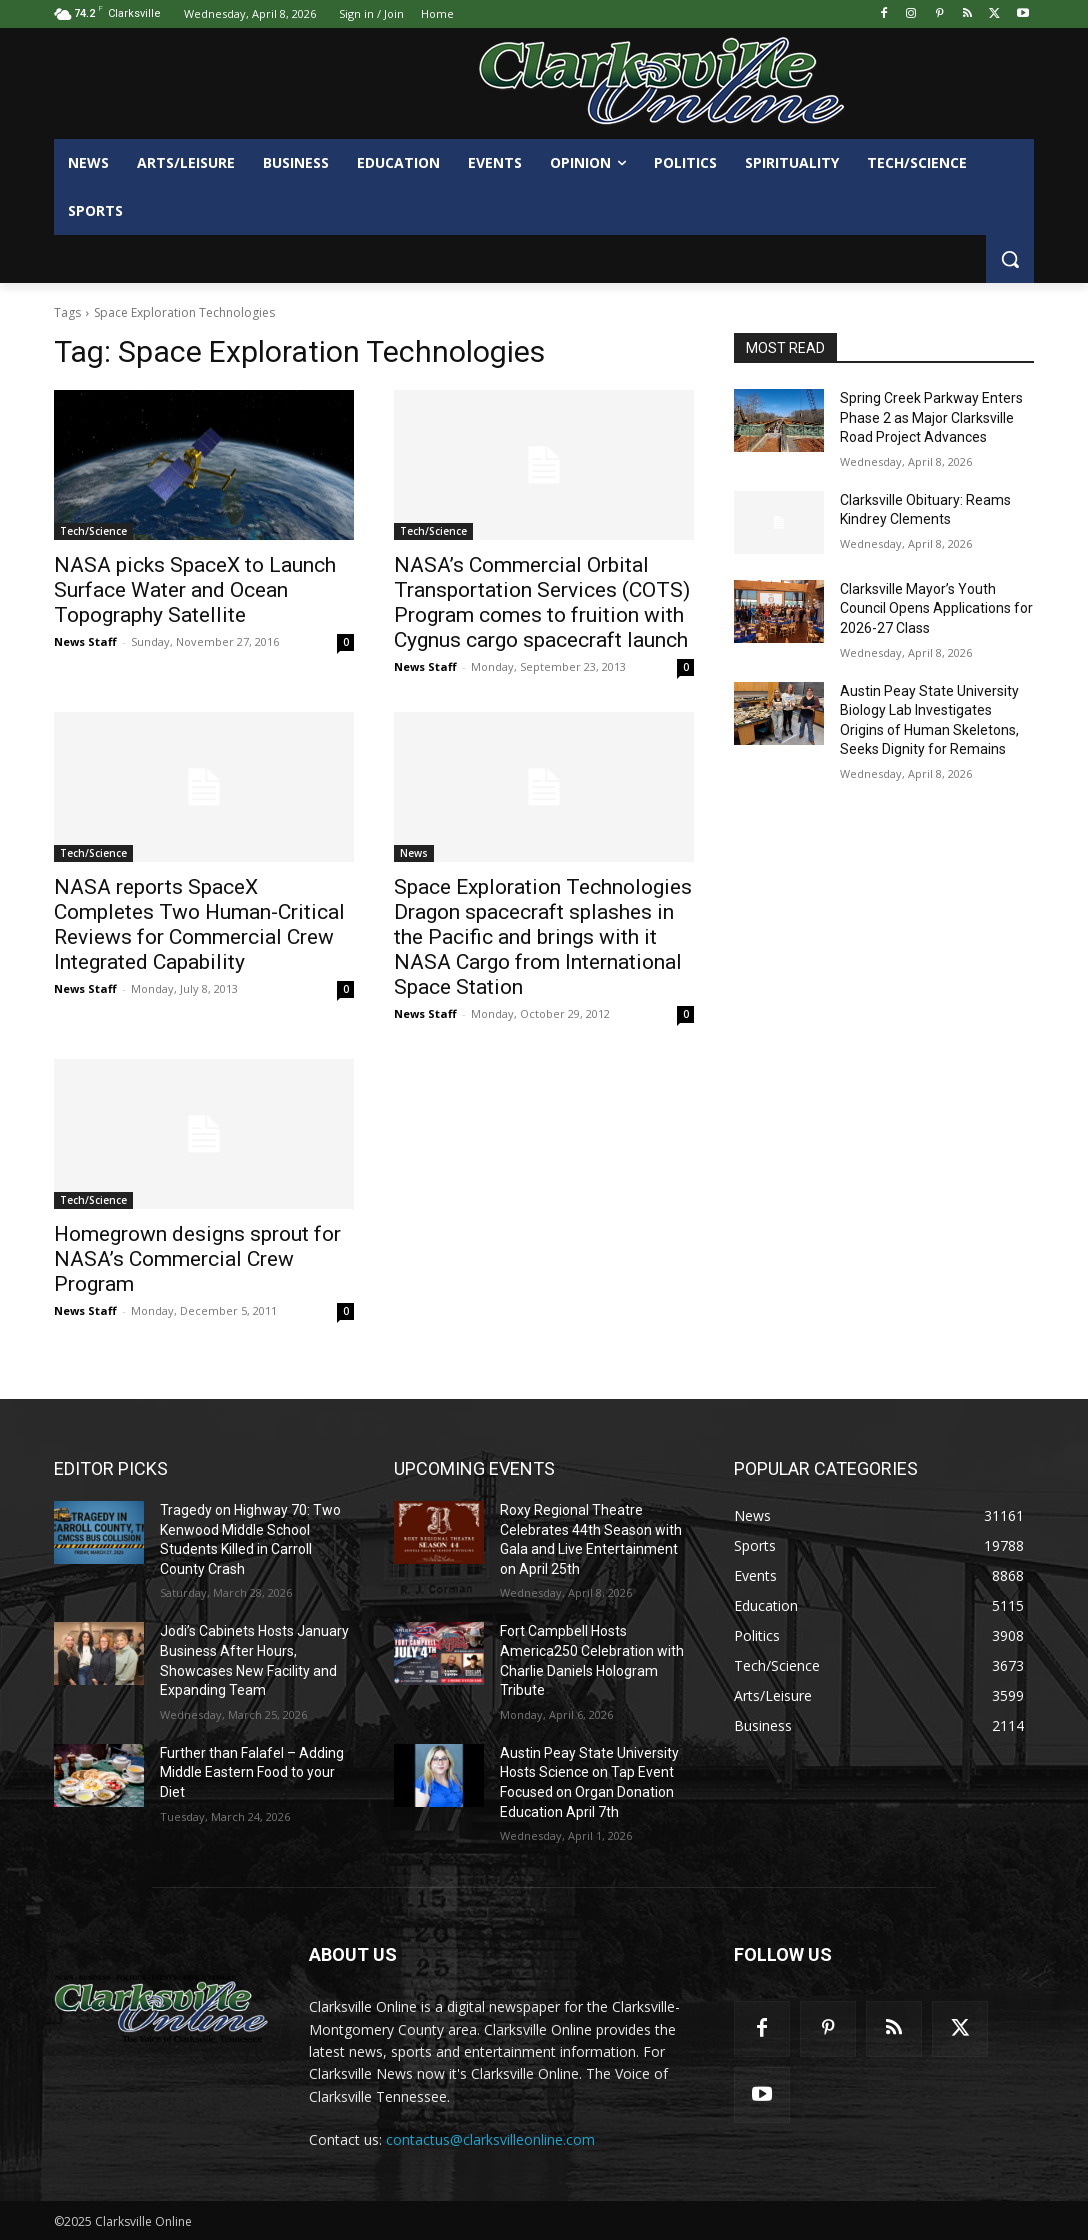  I want to click on Further than Falafel – Adding Middle Eastern Food to your Diet, so click(252, 1772).